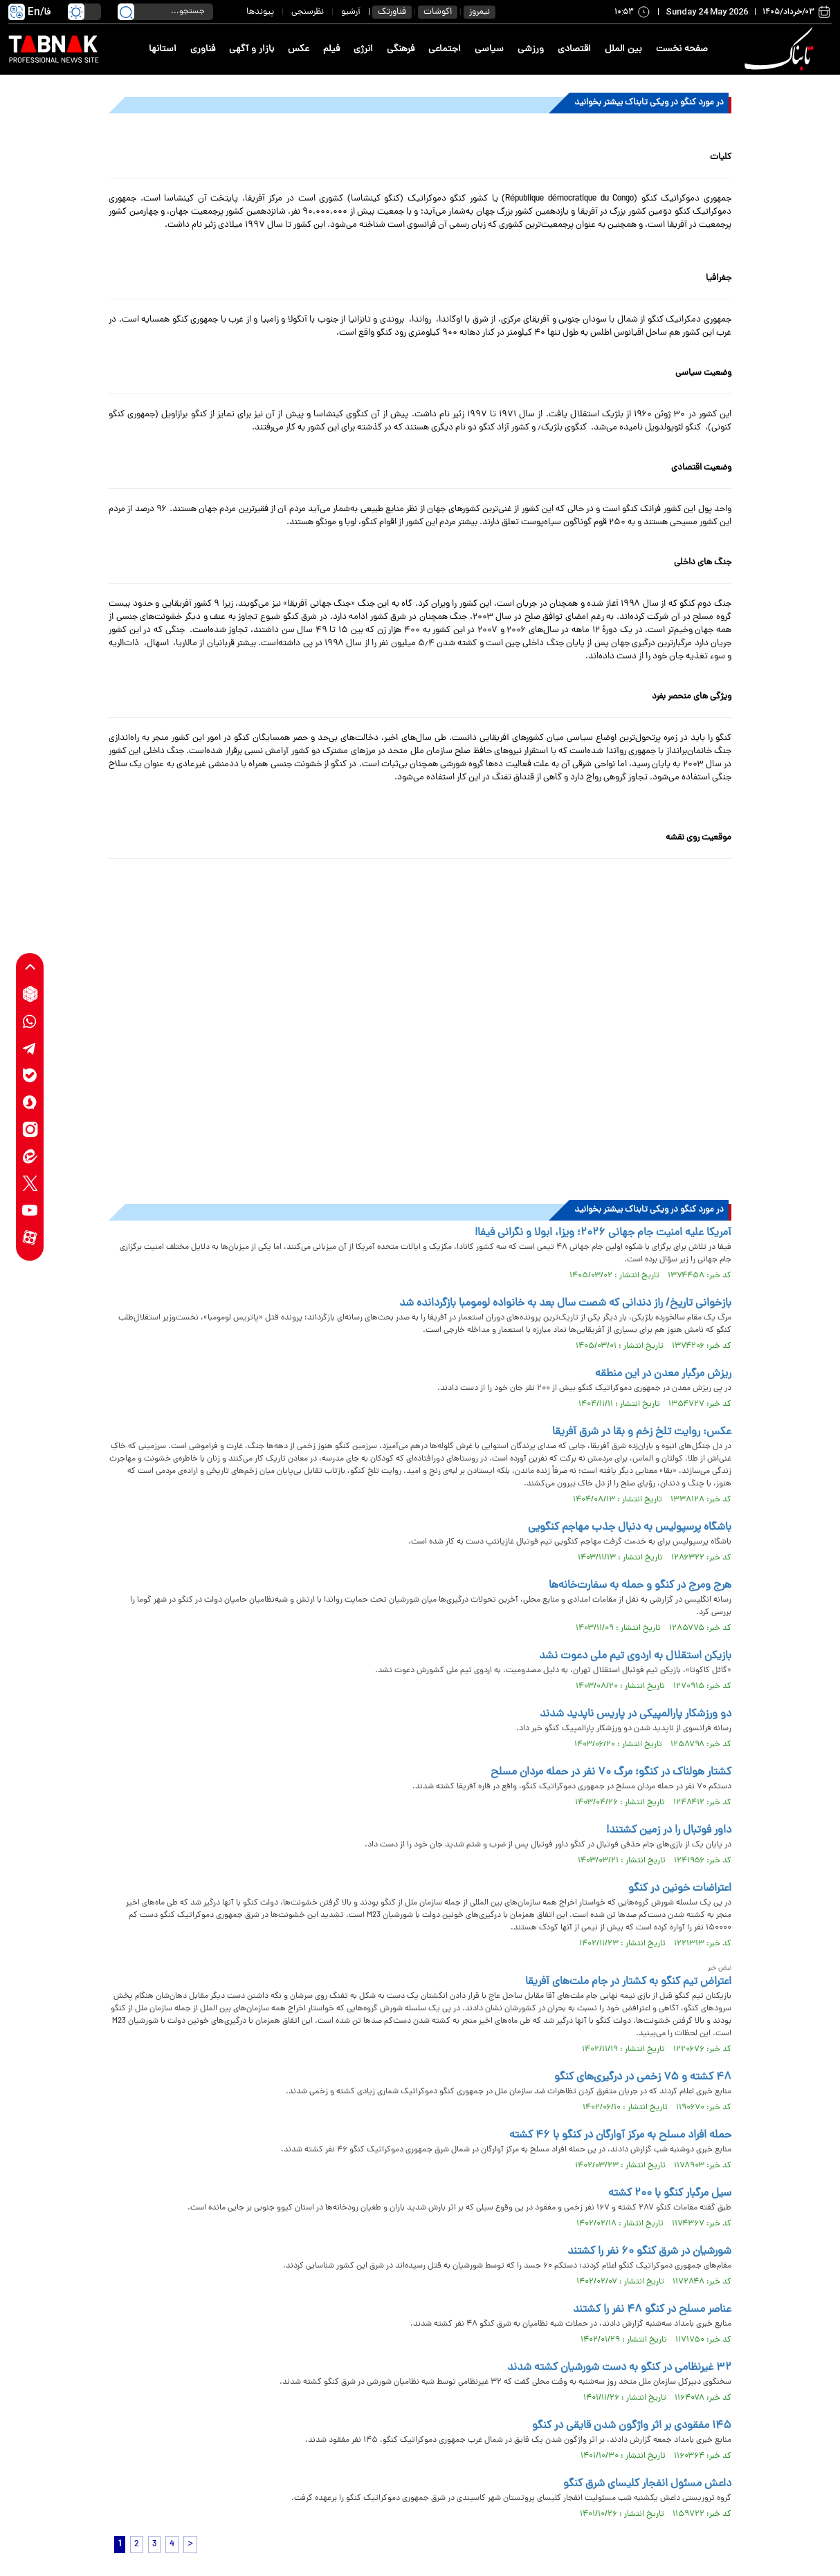 This screenshot has height=2576, width=840. Describe the element at coordinates (635, 1656) in the screenshot. I see `بازیکن استقلال به اردوی تیم ملی دعوت نشد` at that location.